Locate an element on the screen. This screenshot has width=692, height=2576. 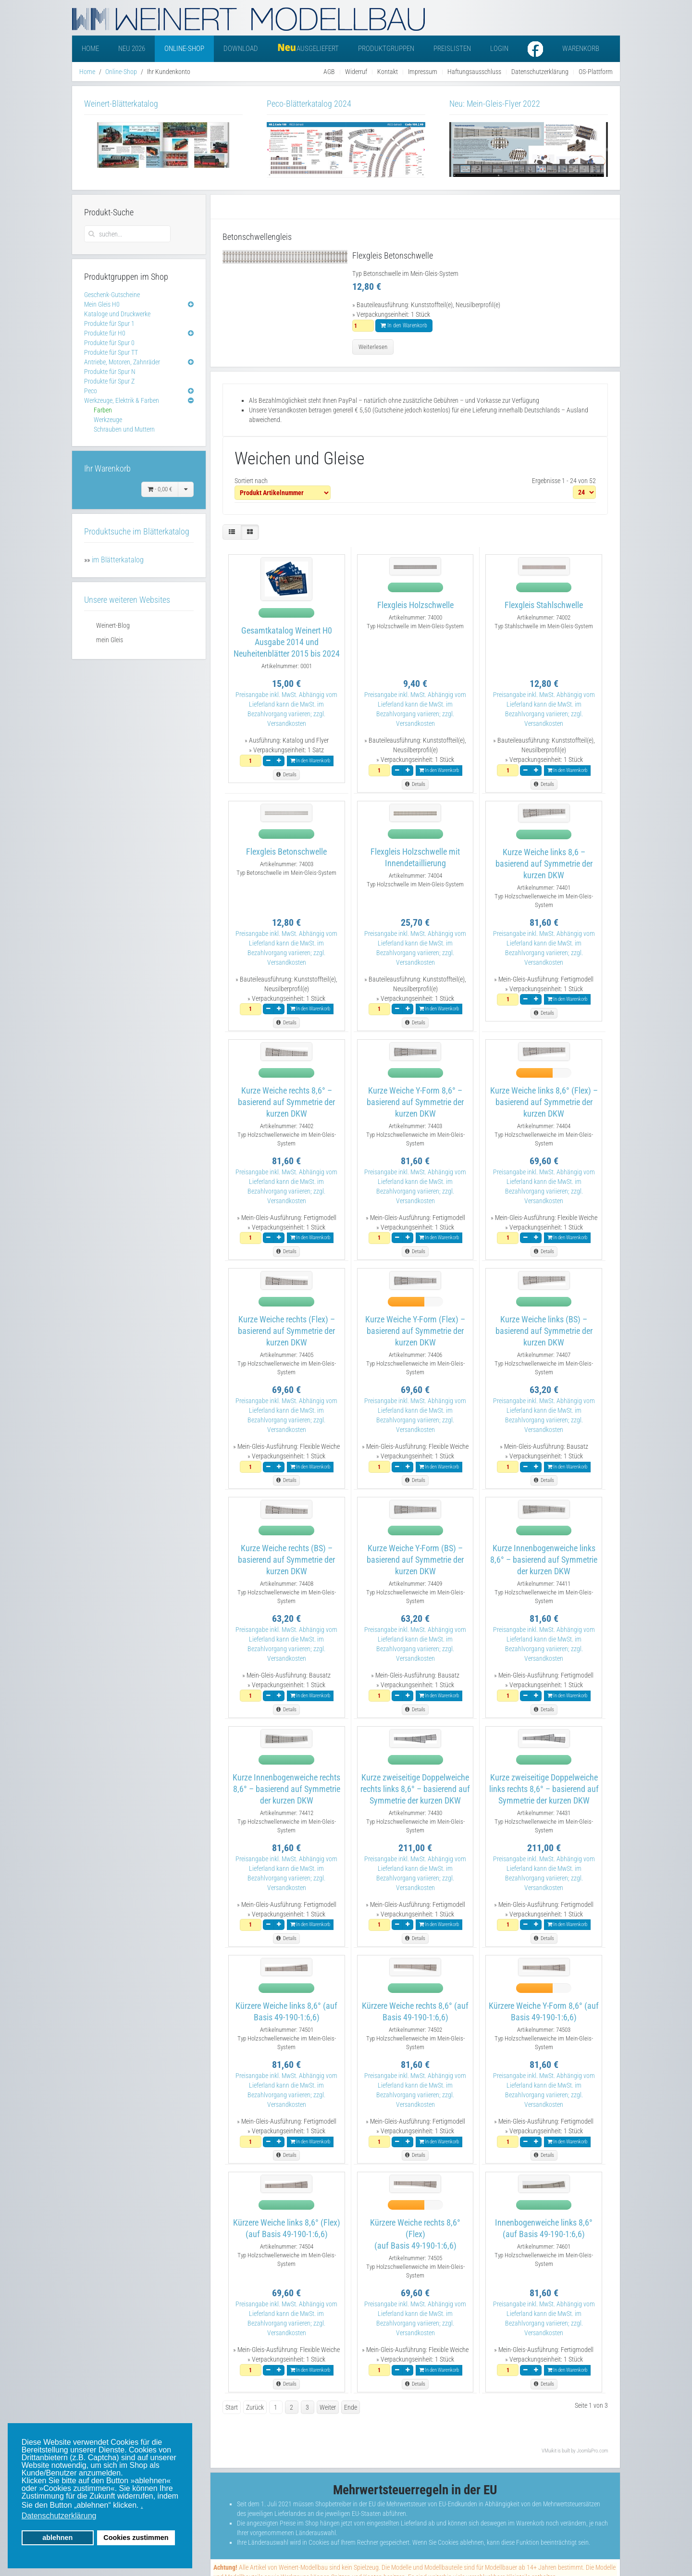
Gesamtkatalog Weinert H0 Ausgabe 2014 und Neuheitenblätter 2015 bis 2024 is located at coordinates (287, 642).